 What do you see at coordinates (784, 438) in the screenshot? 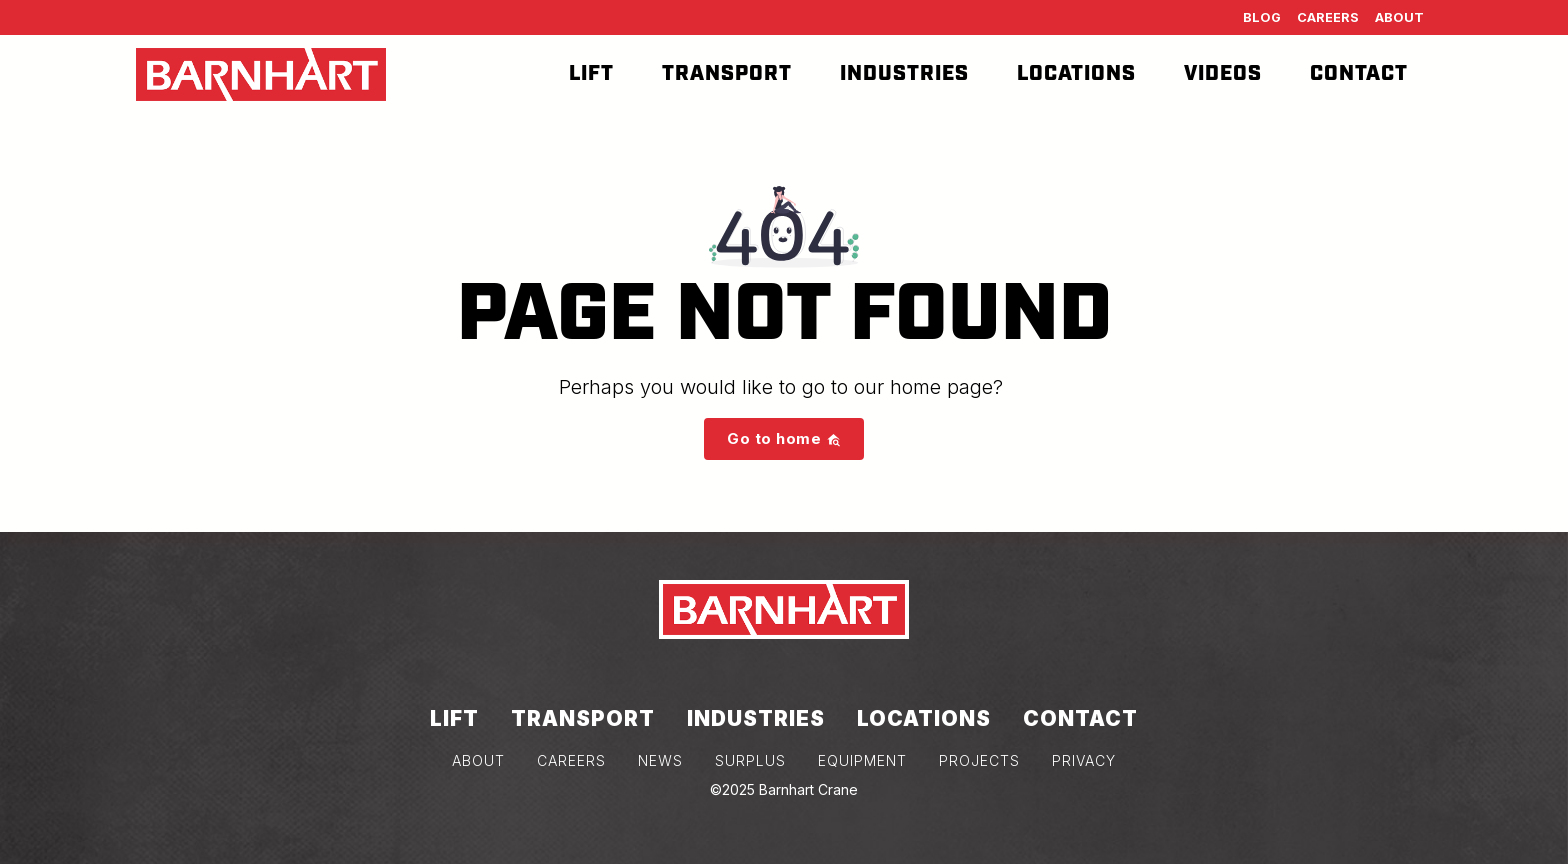
I see `Go to home [button]` at bounding box center [784, 438].